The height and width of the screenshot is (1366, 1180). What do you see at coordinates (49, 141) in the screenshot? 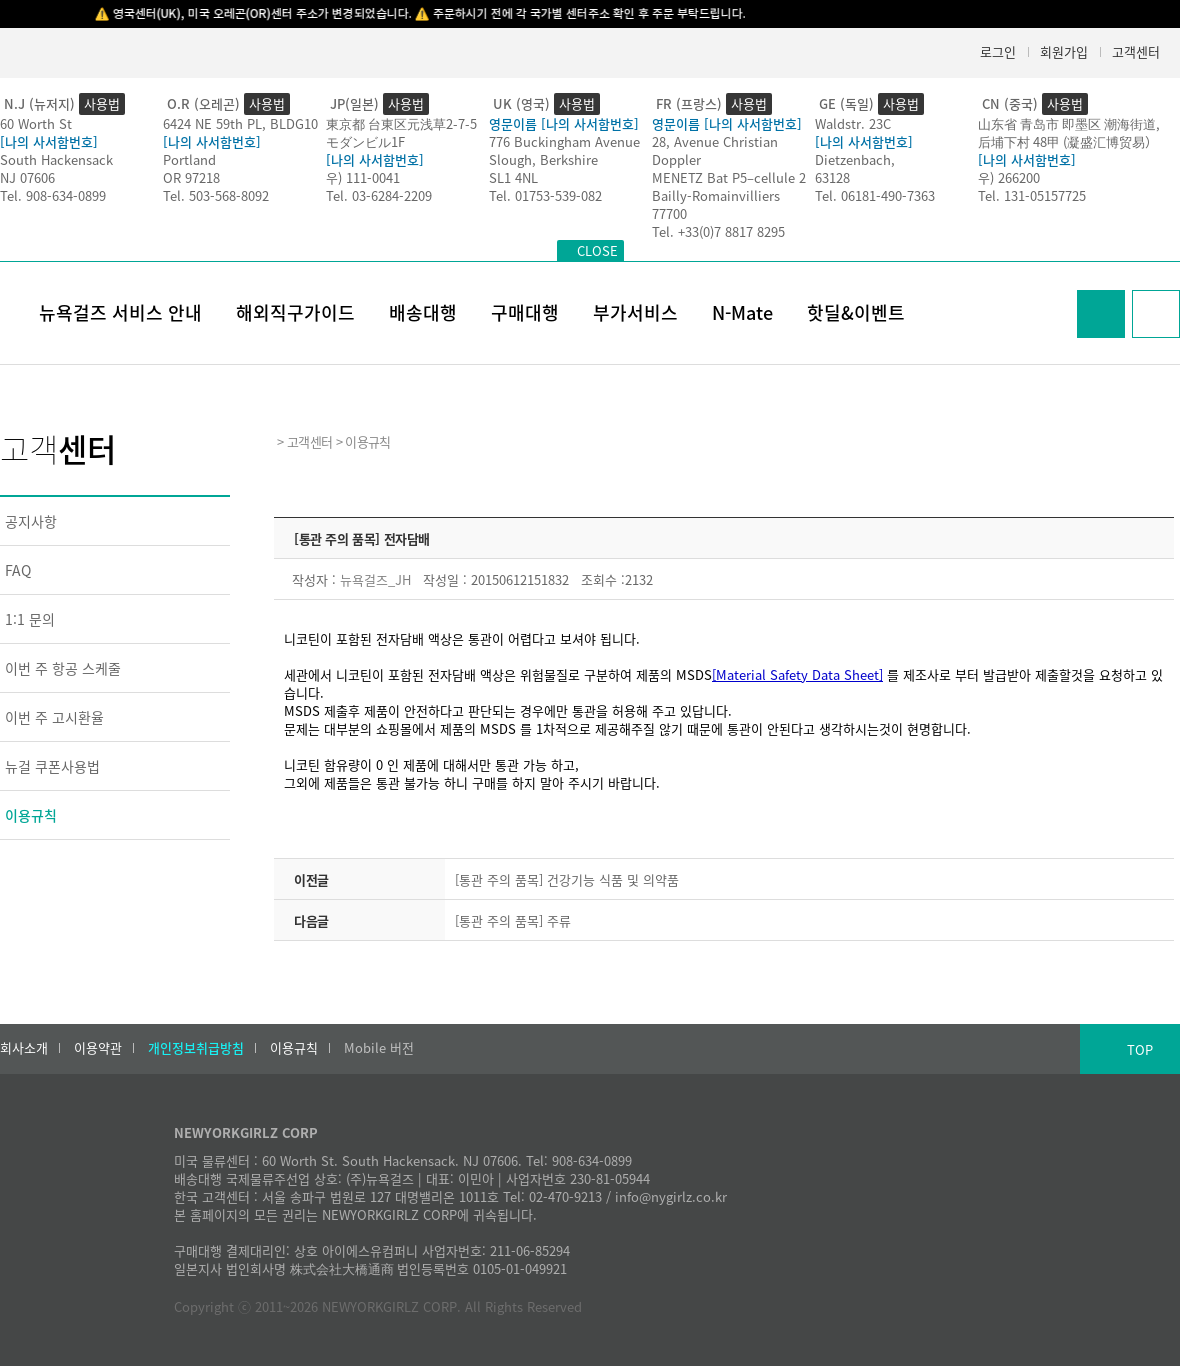
I see `[나의 사서함번호]` at bounding box center [49, 141].